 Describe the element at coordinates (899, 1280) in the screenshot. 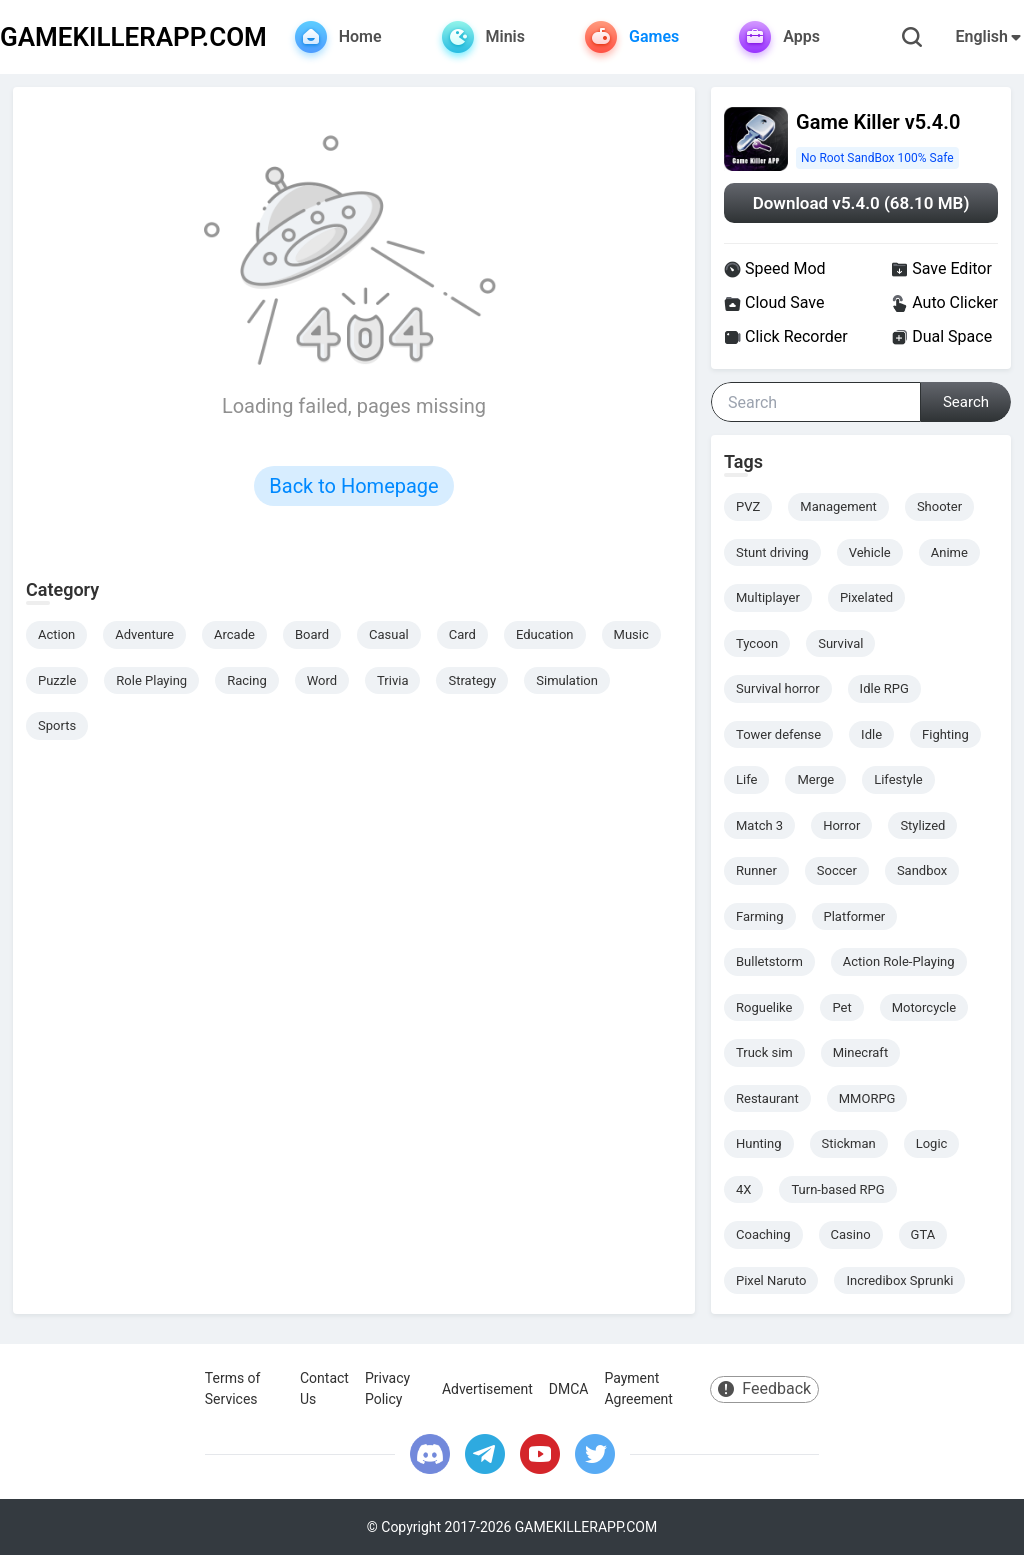

I see `Incredibox Sprunki` at that location.